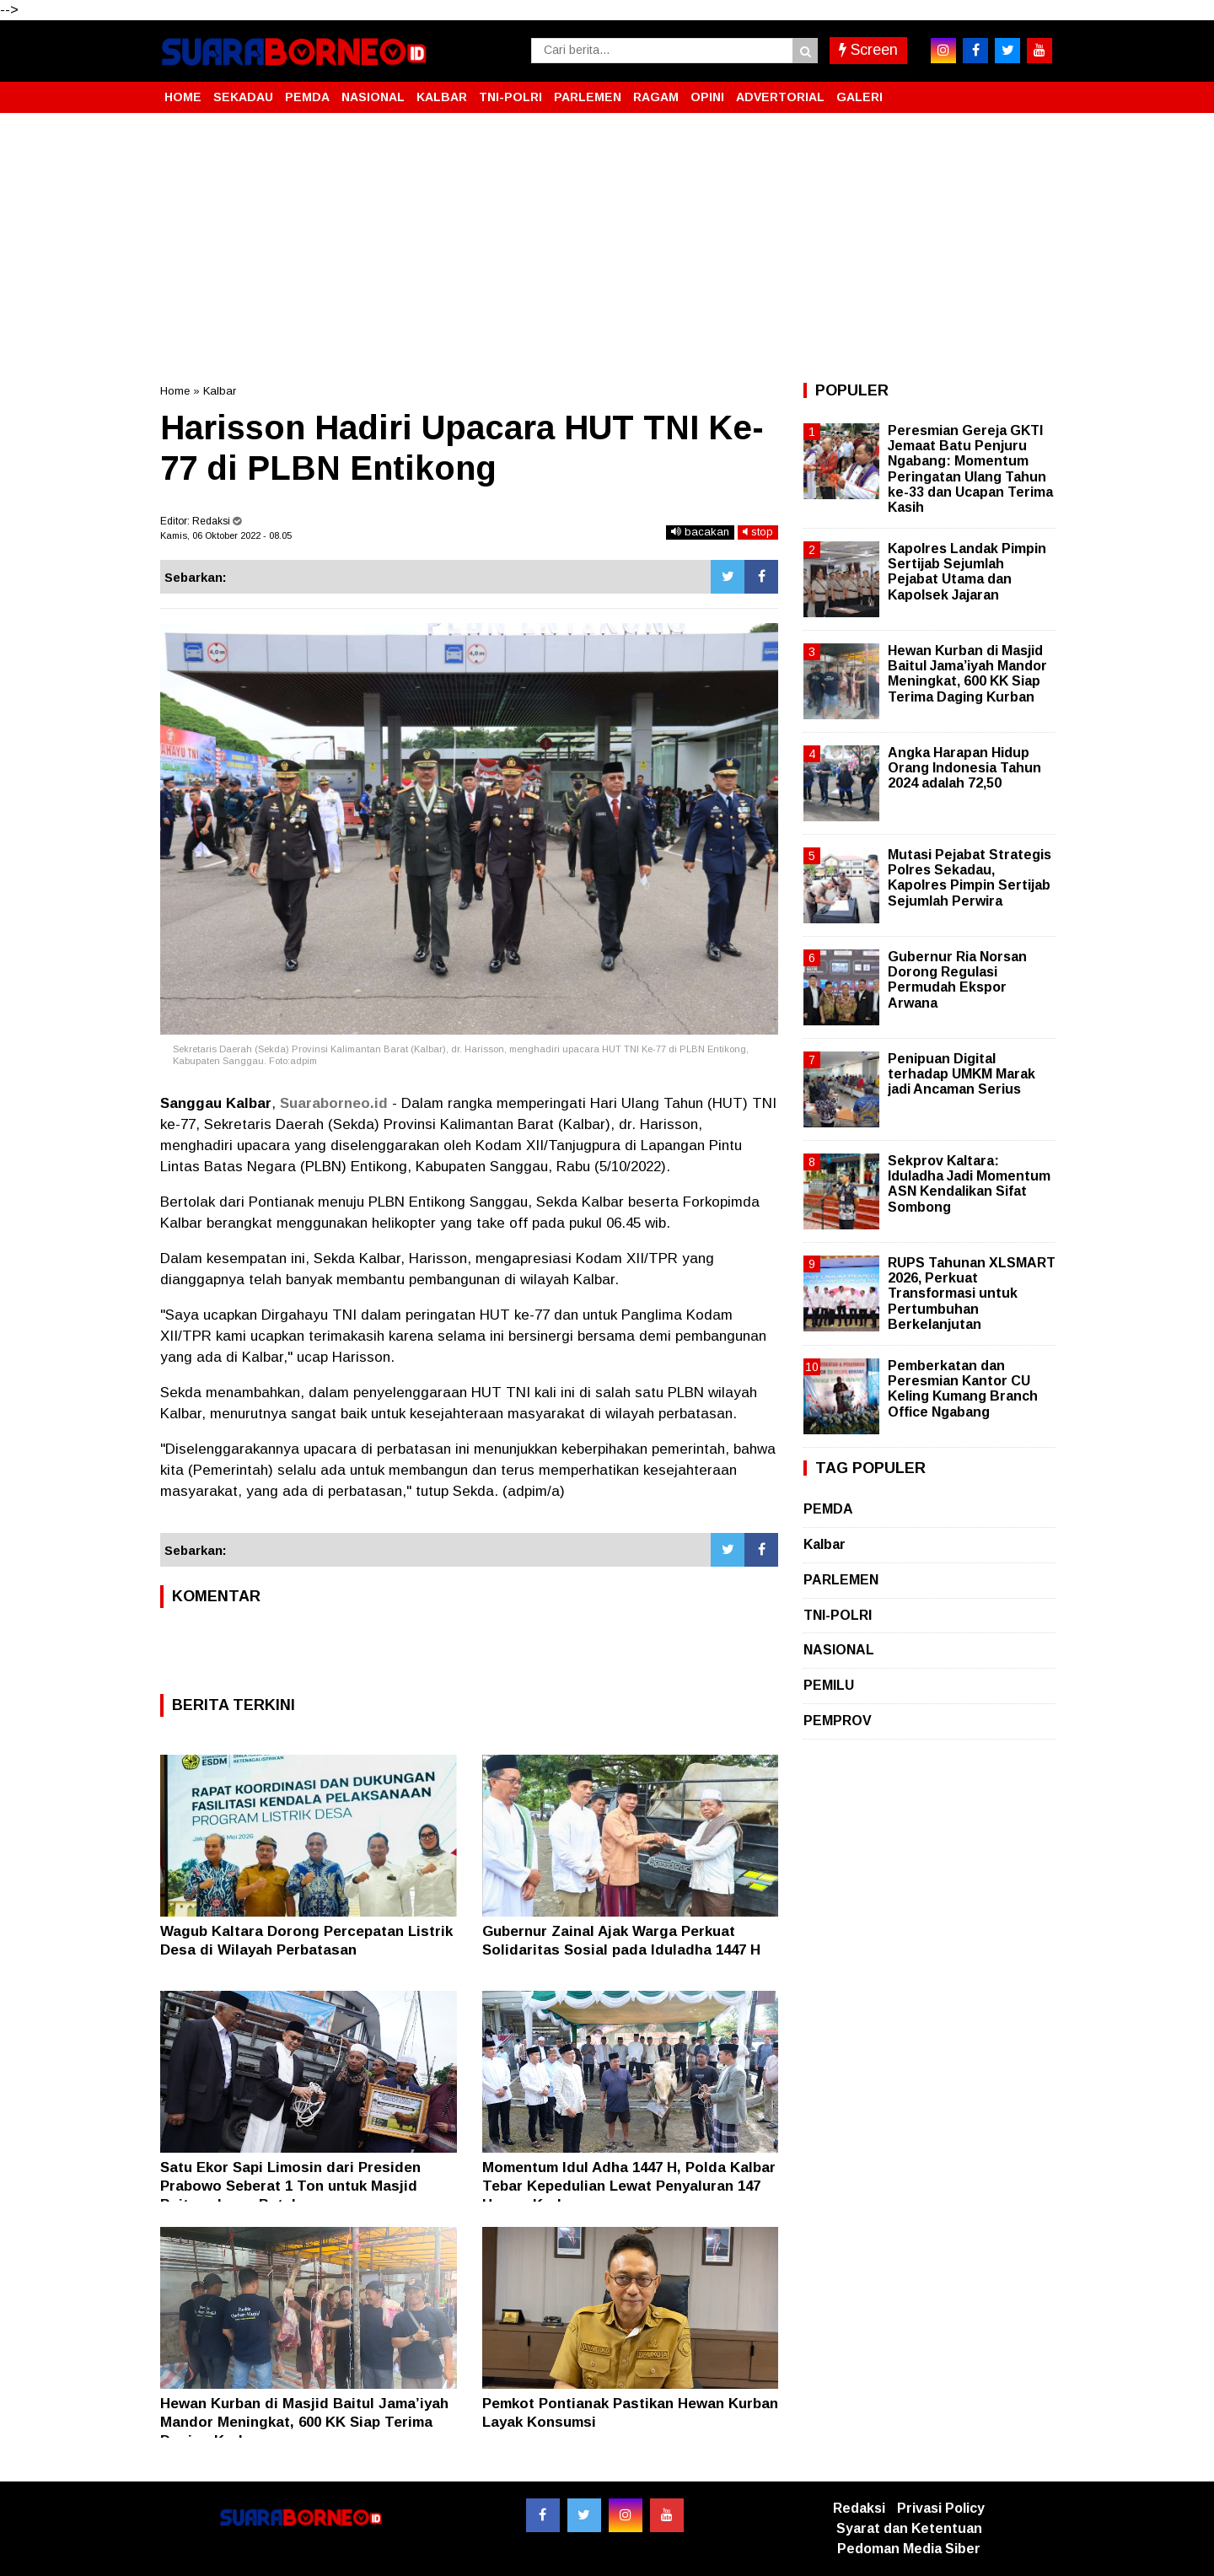  What do you see at coordinates (967, 571) in the screenshot?
I see `Kapolres Landak Pimpin Sertijab Sejumlah Pejabat Utama dan Kapolsek Jajaran` at bounding box center [967, 571].